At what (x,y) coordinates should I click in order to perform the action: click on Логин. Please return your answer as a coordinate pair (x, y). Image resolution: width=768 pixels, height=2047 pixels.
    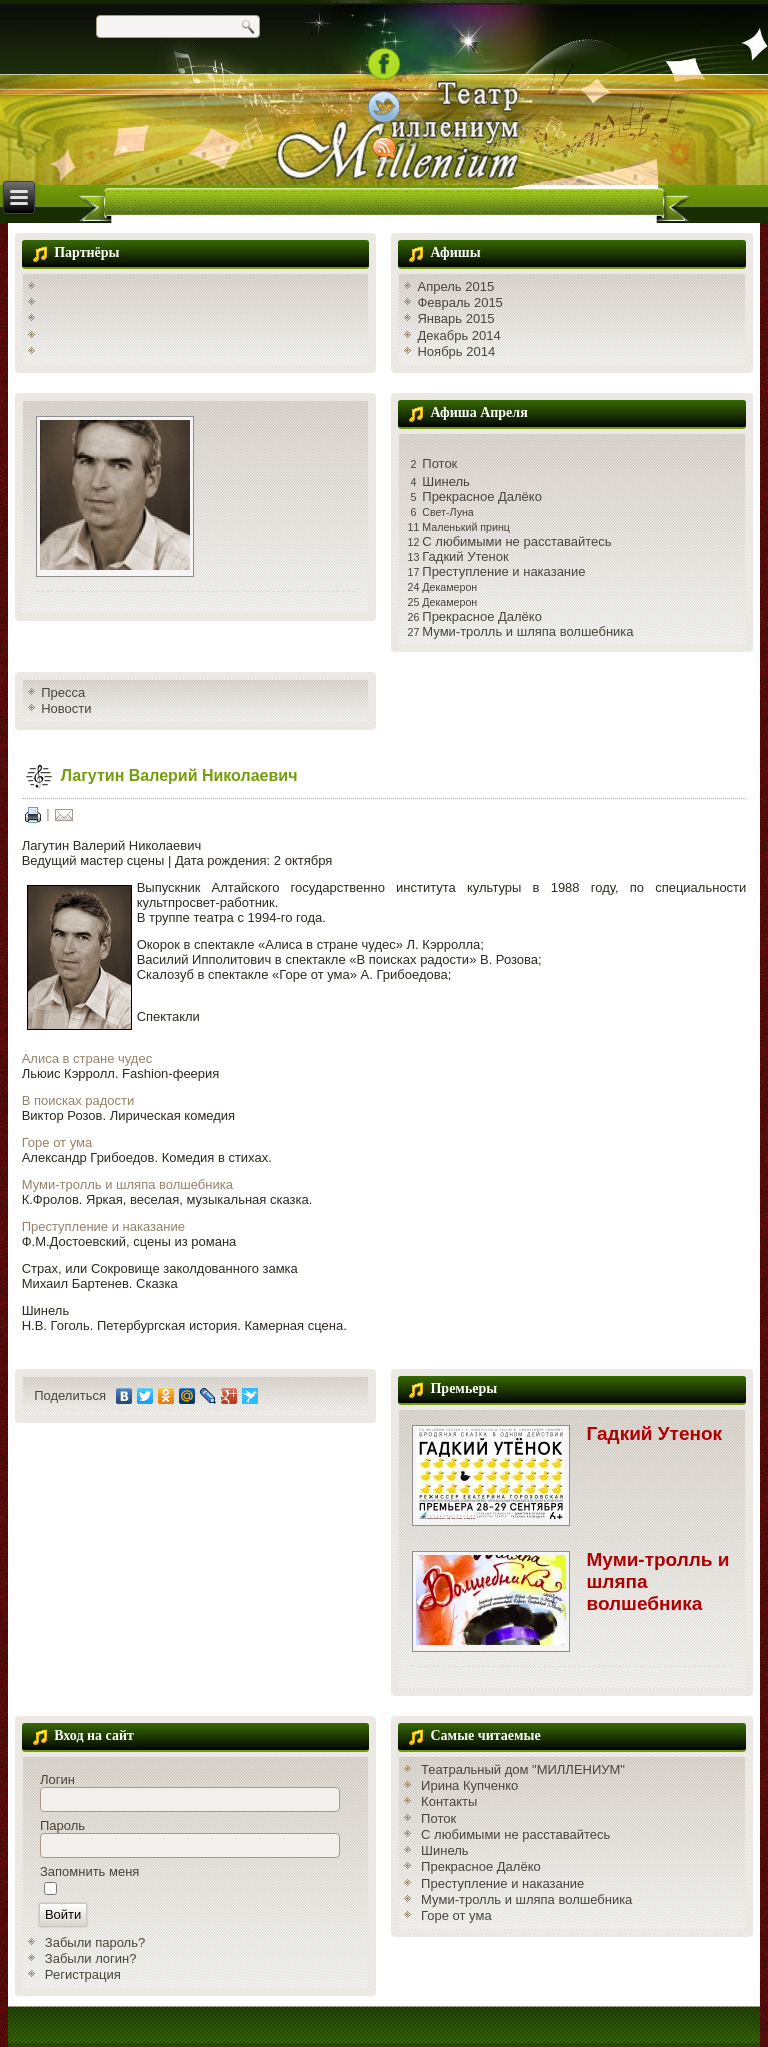
    Looking at the image, I should click on (57, 1779).